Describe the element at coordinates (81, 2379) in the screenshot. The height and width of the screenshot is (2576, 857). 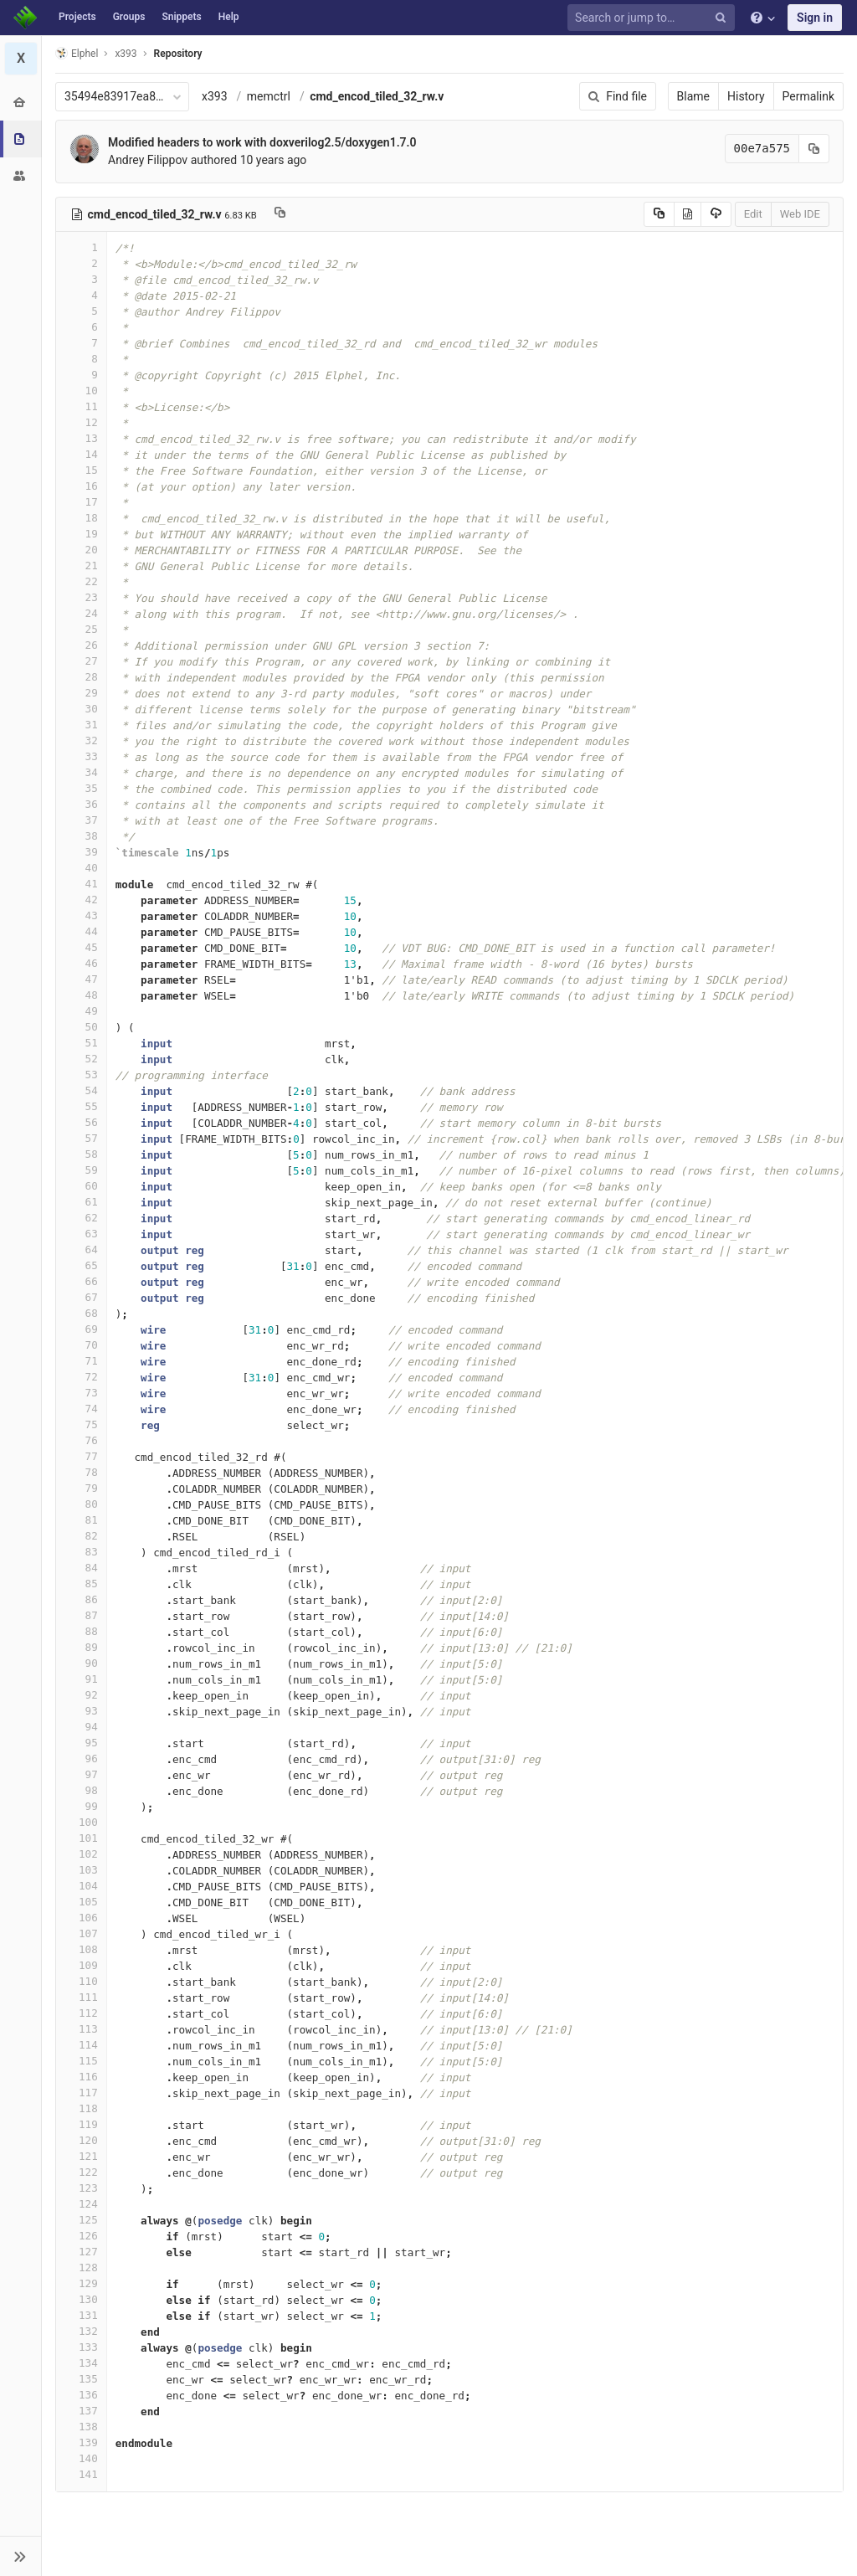
I see `135` at that location.